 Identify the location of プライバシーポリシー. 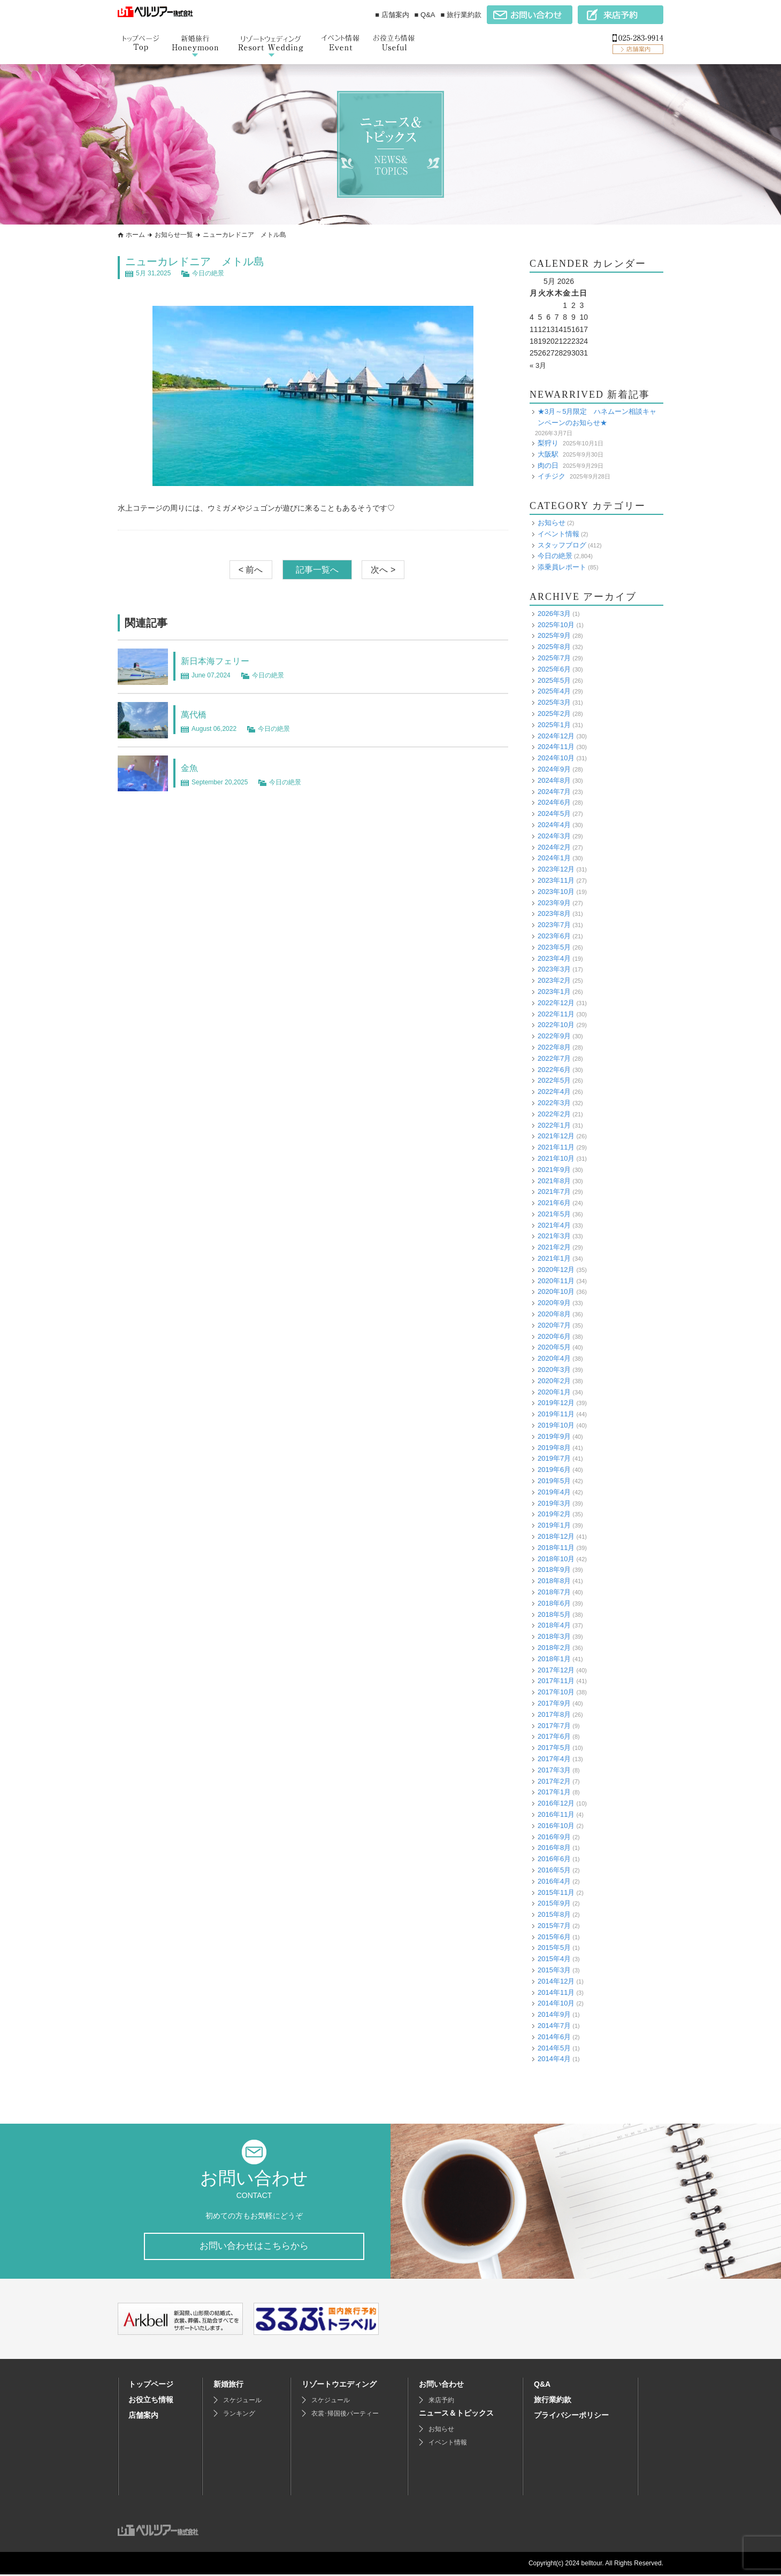
(571, 2416).